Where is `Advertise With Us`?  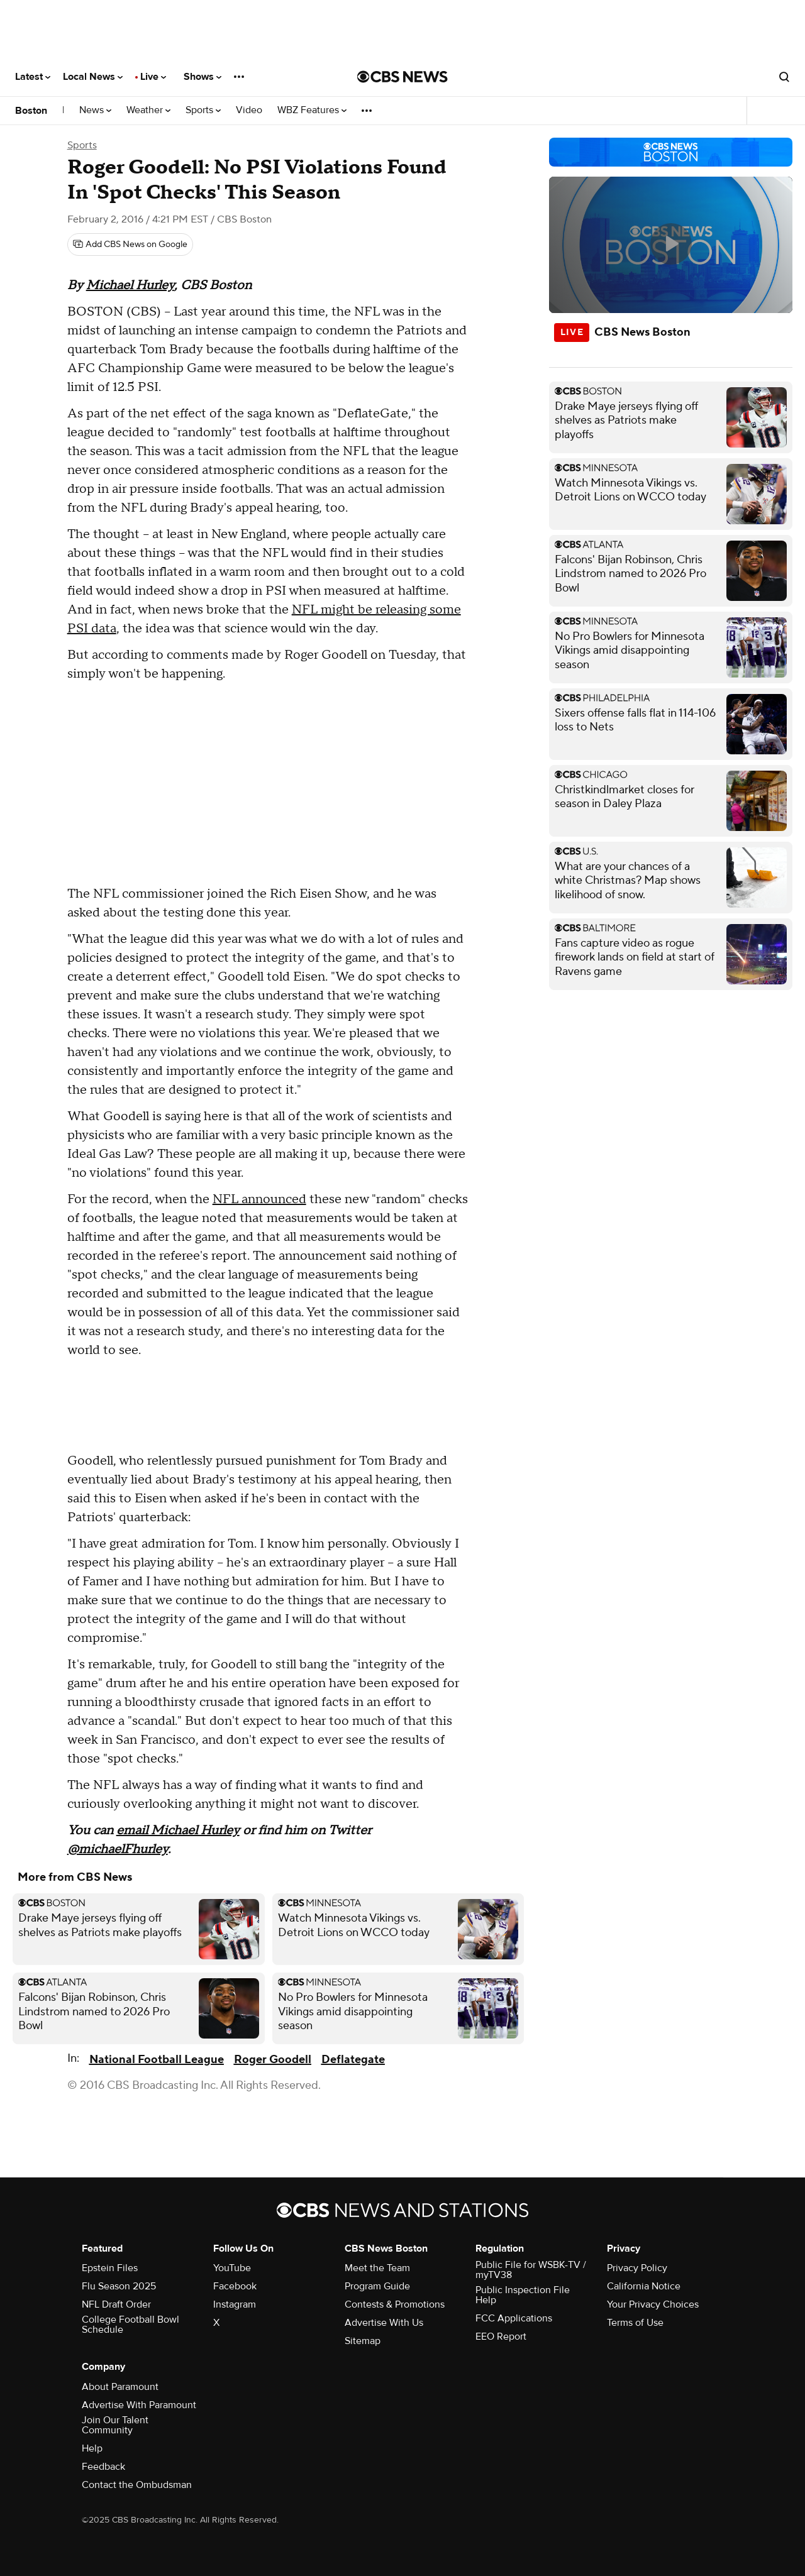 Advertise With Us is located at coordinates (384, 2323).